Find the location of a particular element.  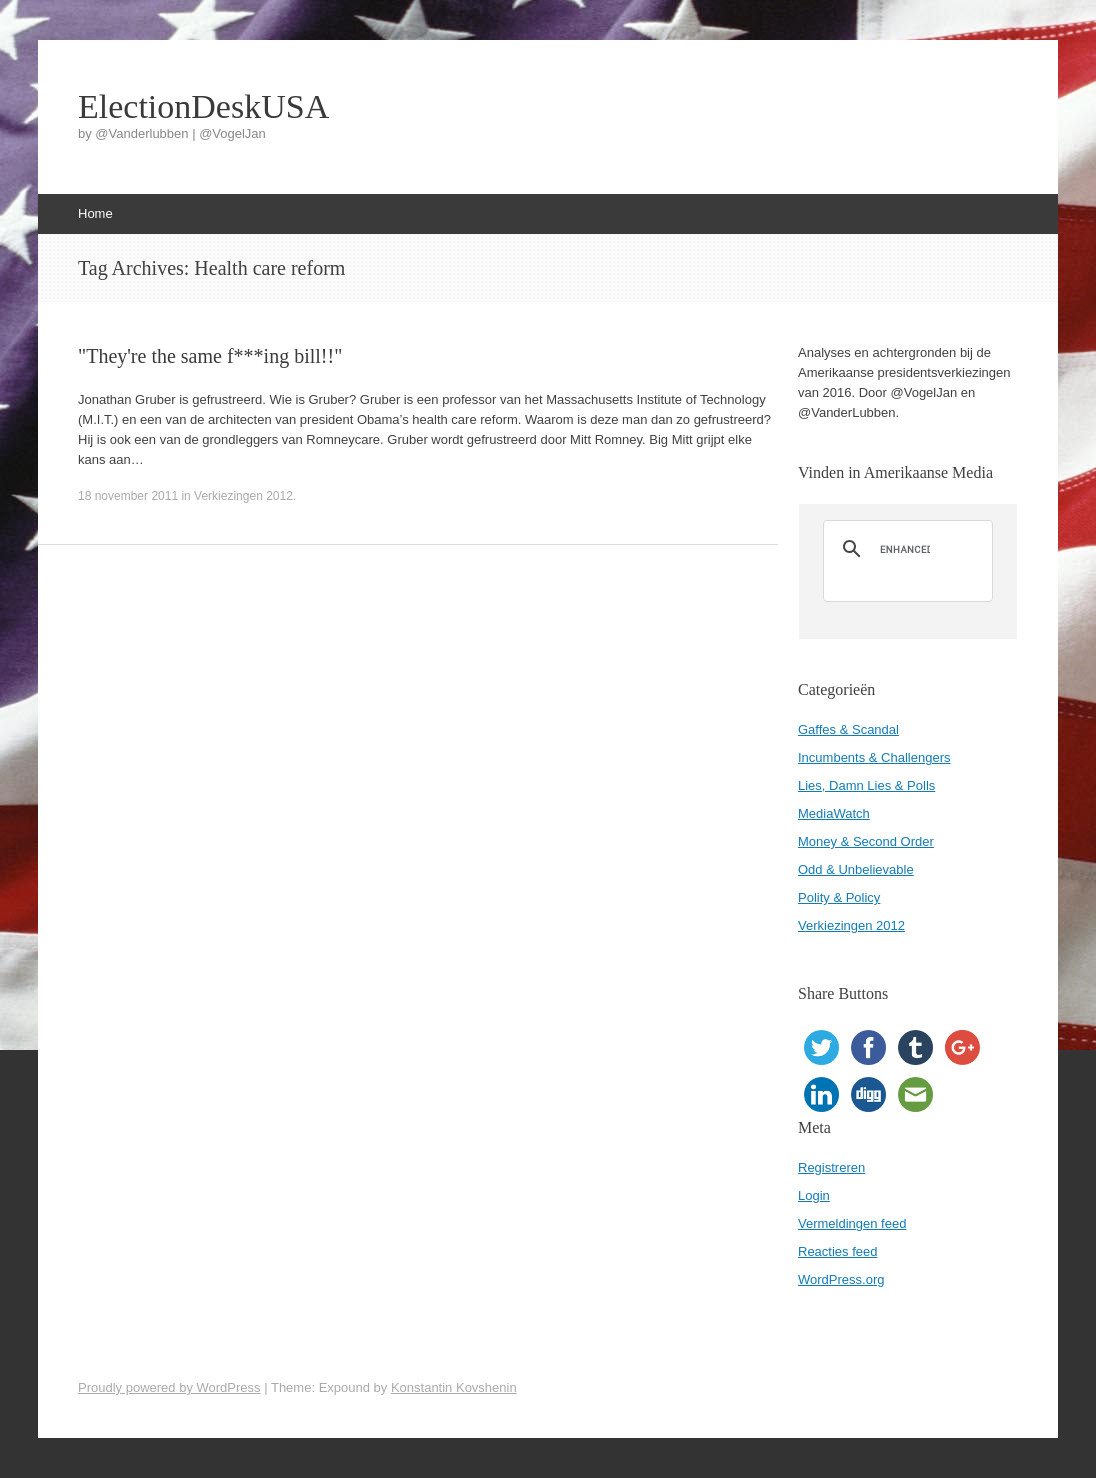

"They're the same f***ing bill!!" is located at coordinates (210, 356).